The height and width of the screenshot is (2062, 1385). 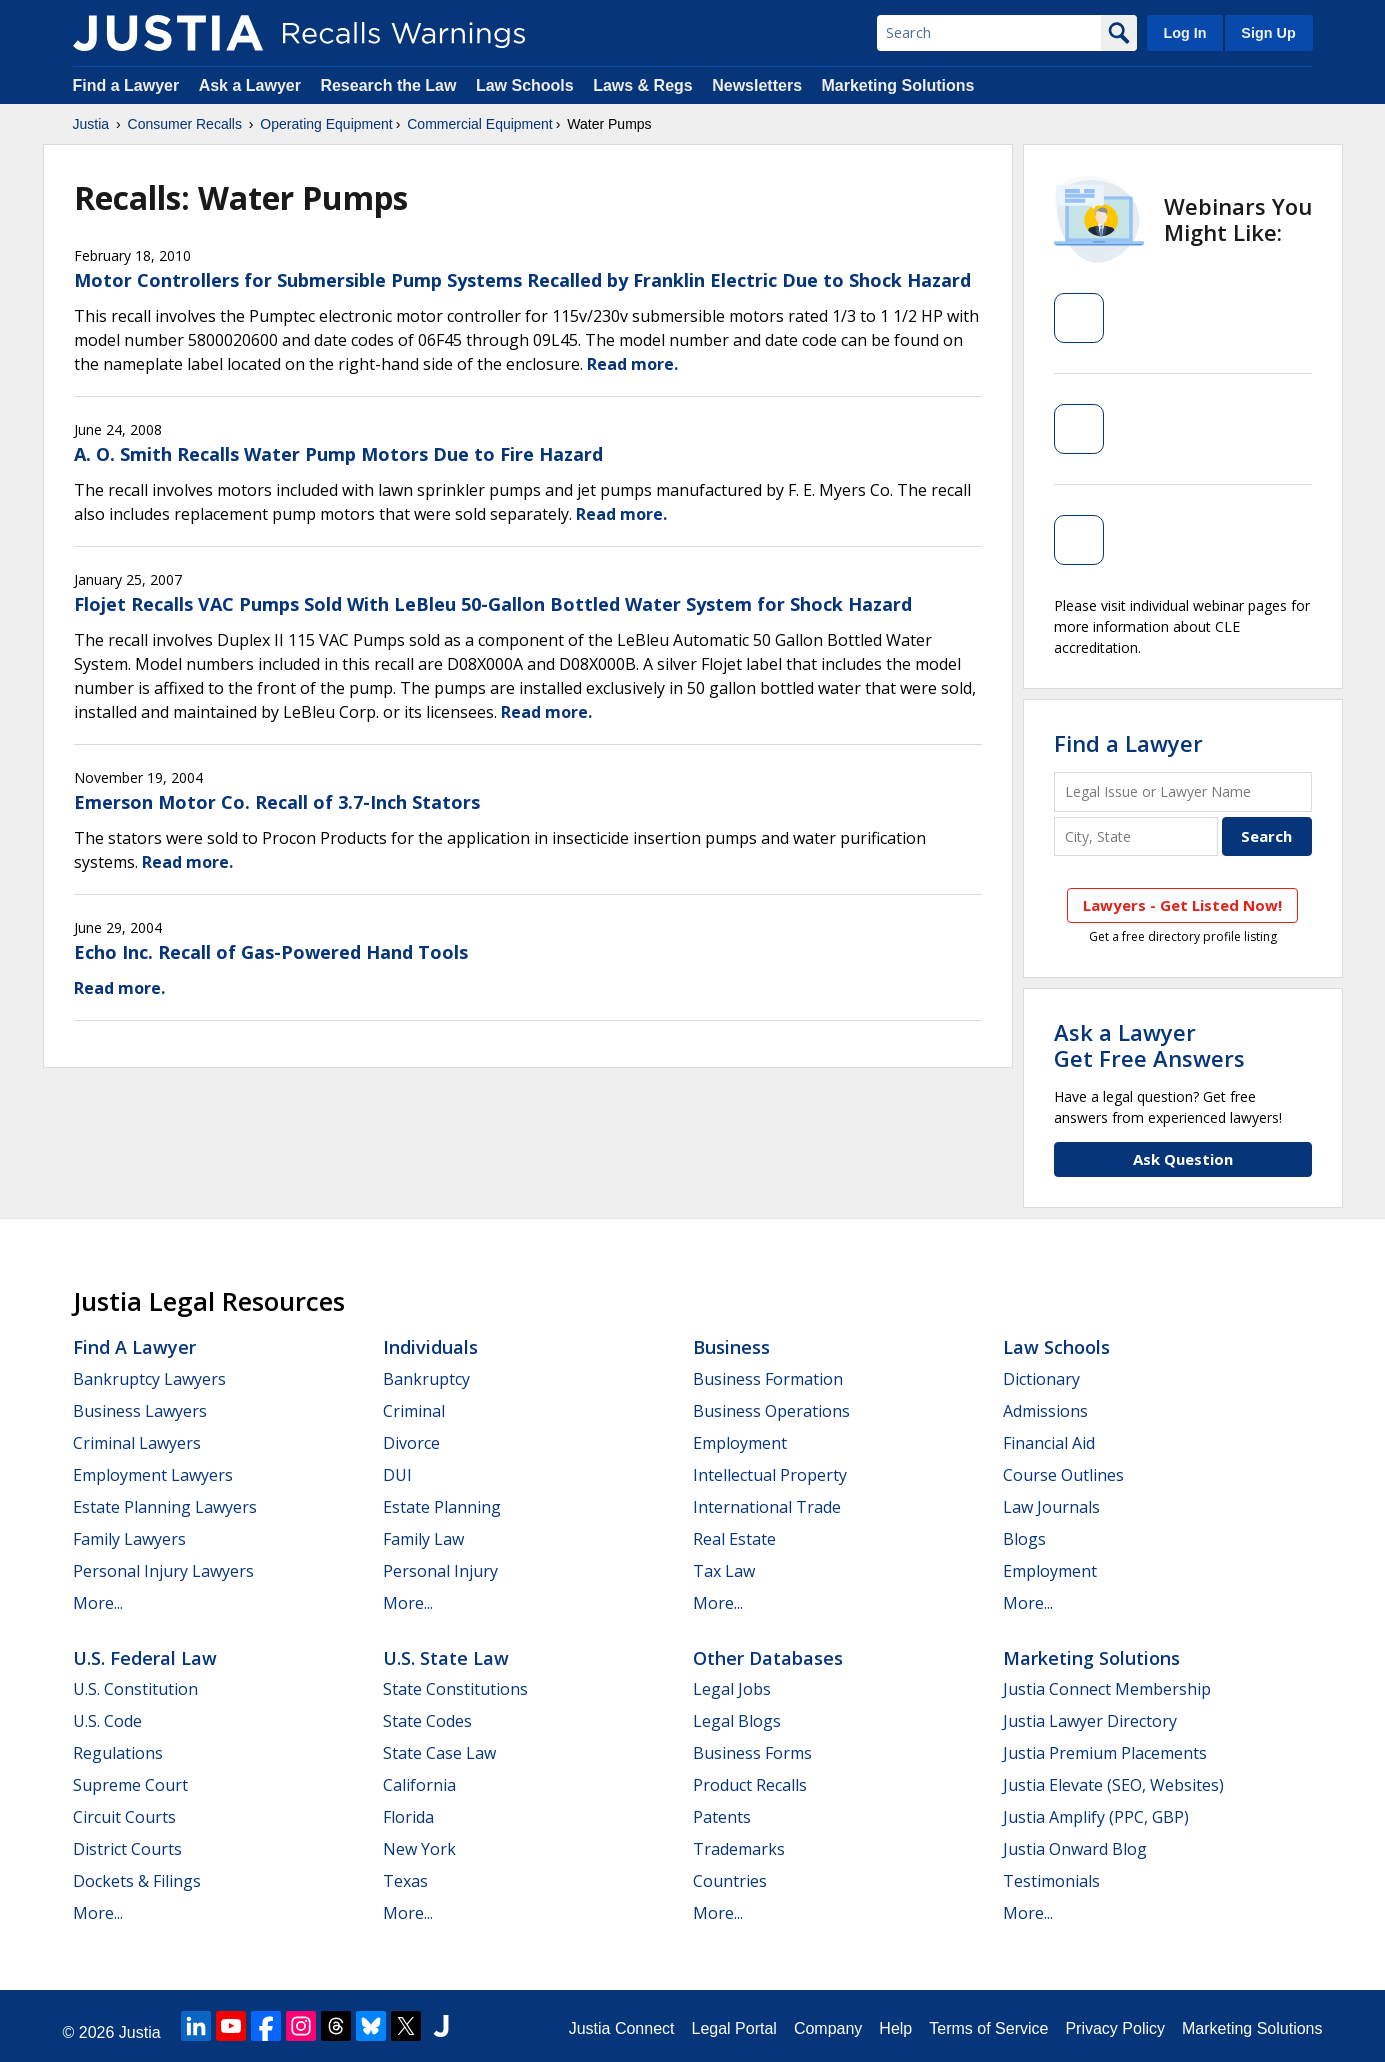 I want to click on Privacy Policy, so click(x=1115, y=2028).